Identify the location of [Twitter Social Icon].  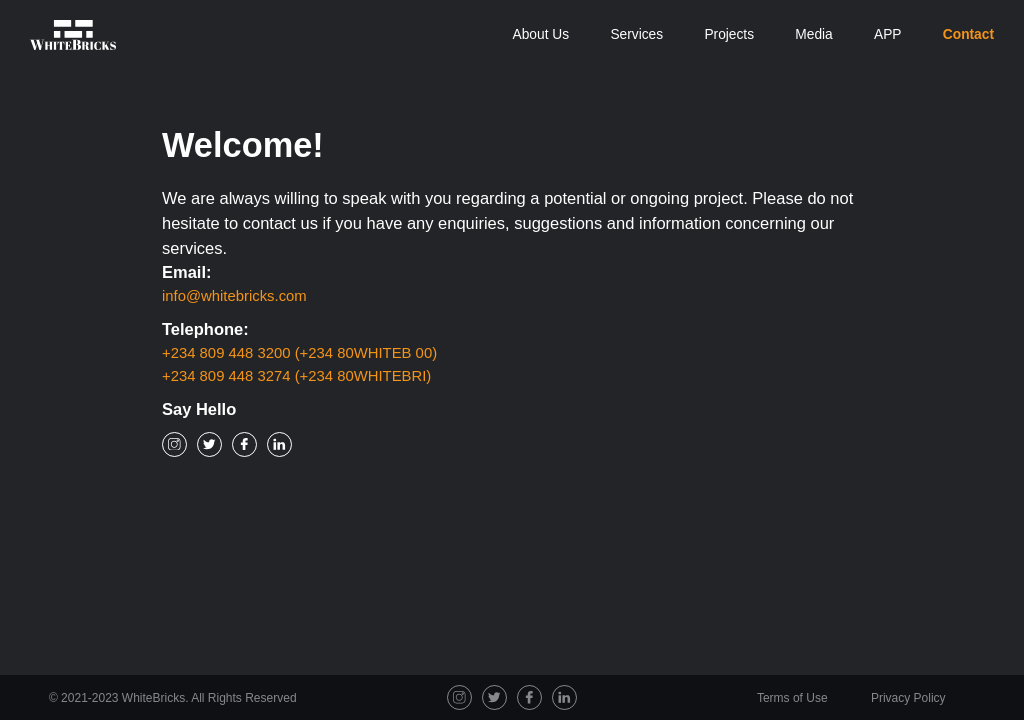
(209, 444).